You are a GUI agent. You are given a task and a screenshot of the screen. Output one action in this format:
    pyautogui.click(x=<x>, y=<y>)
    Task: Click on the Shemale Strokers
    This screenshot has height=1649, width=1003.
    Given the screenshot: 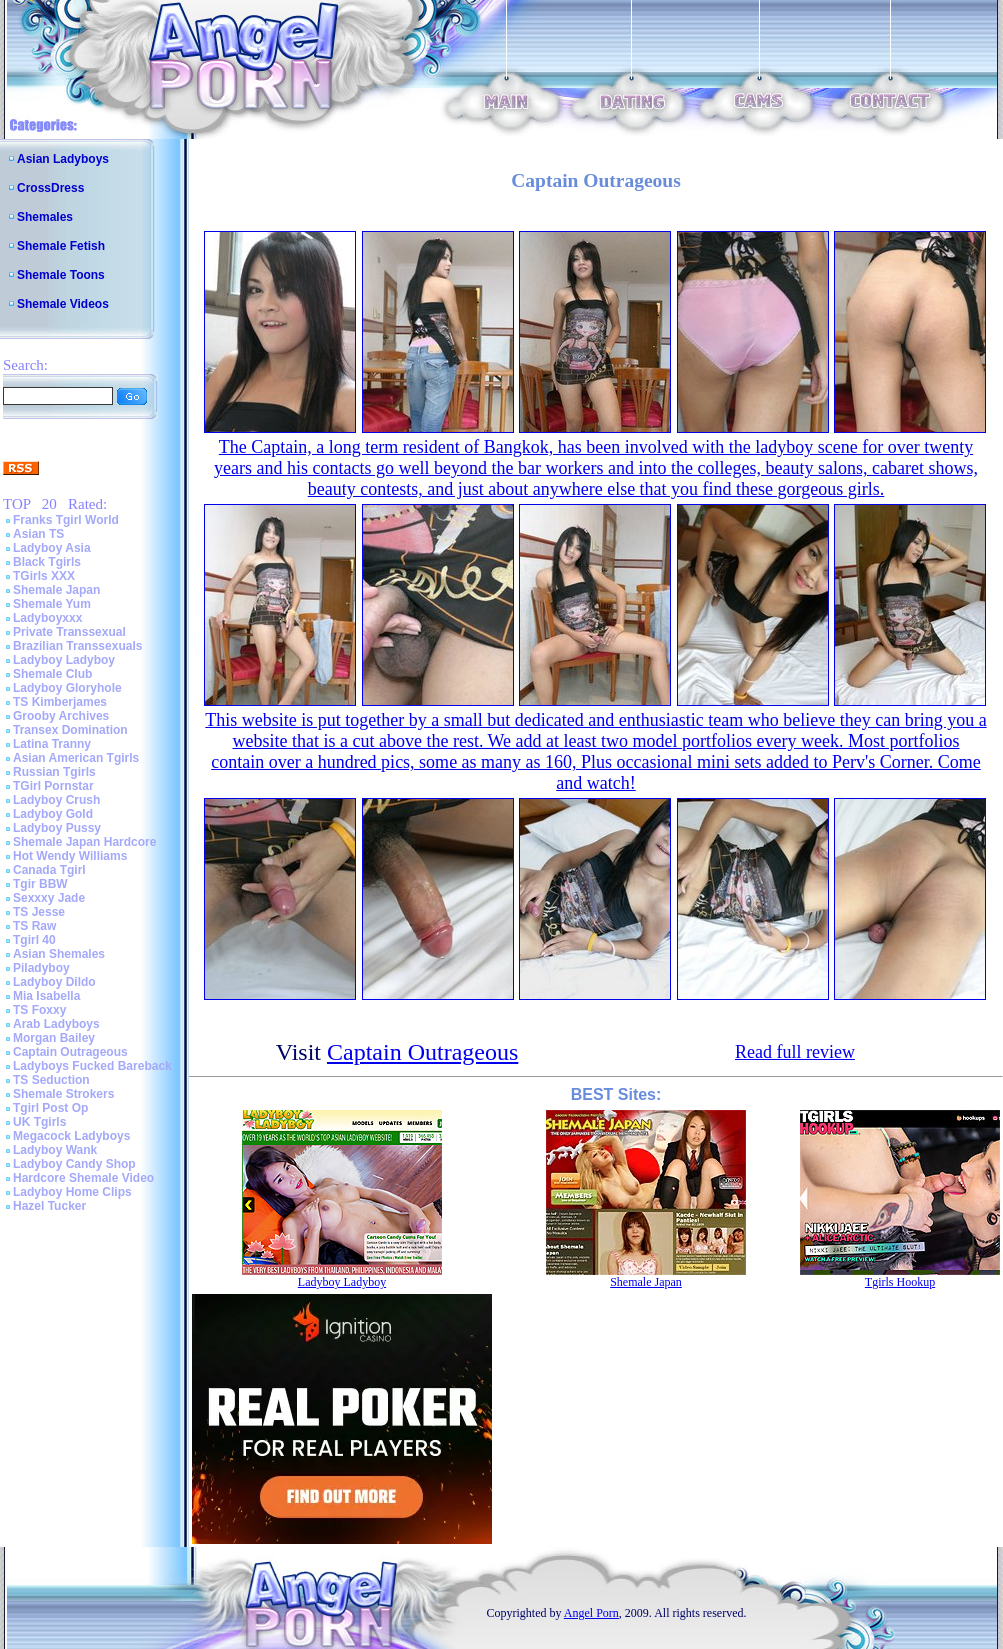 What is the action you would take?
    pyautogui.click(x=63, y=1094)
    